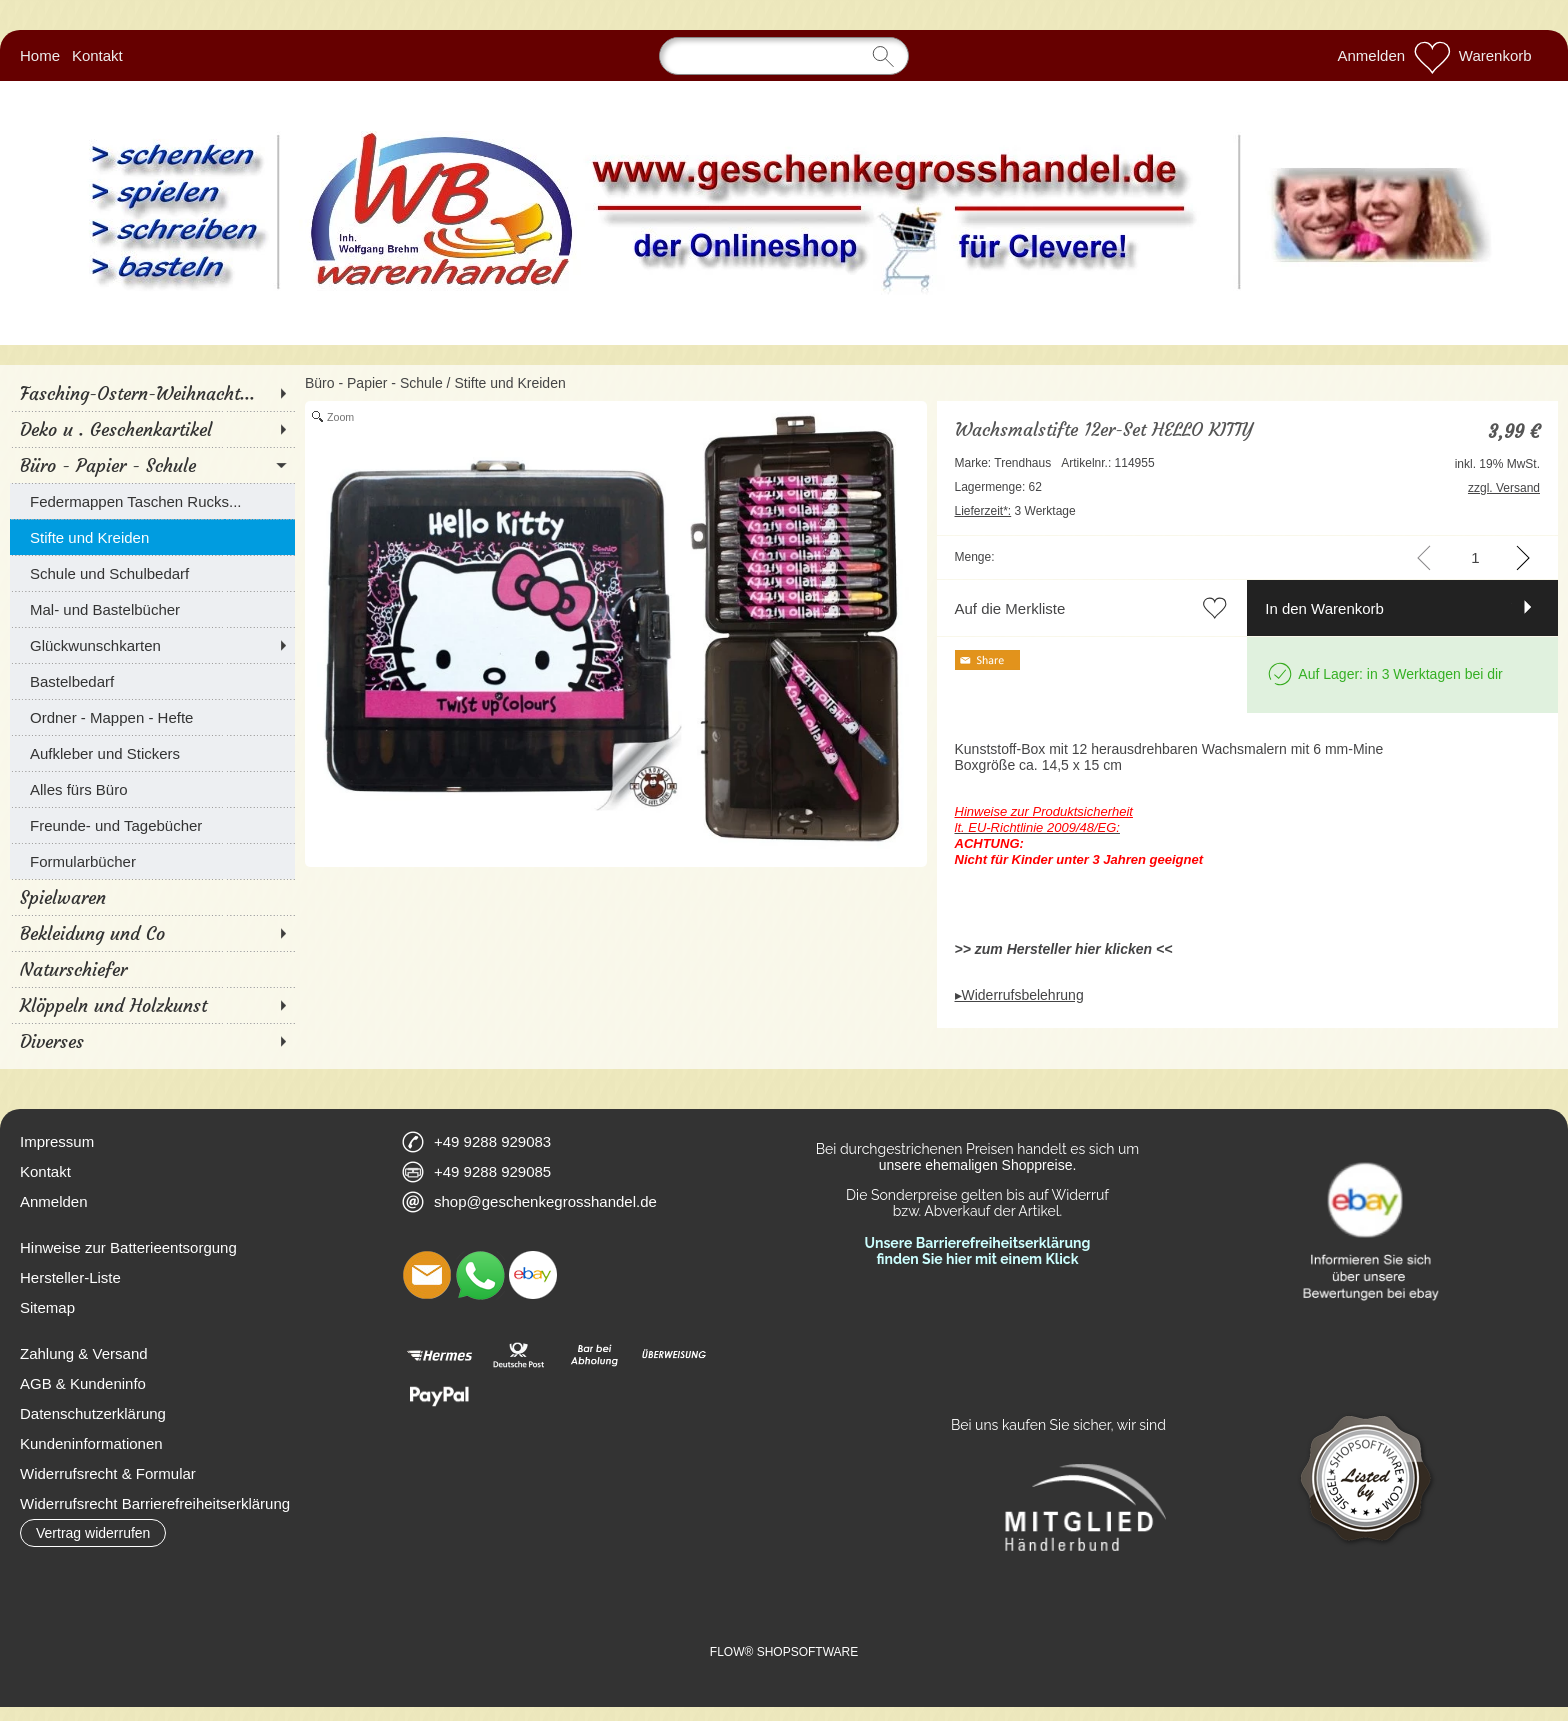 This screenshot has height=1721, width=1568. I want to click on [Büro - Papier - Schule], so click(152, 465).